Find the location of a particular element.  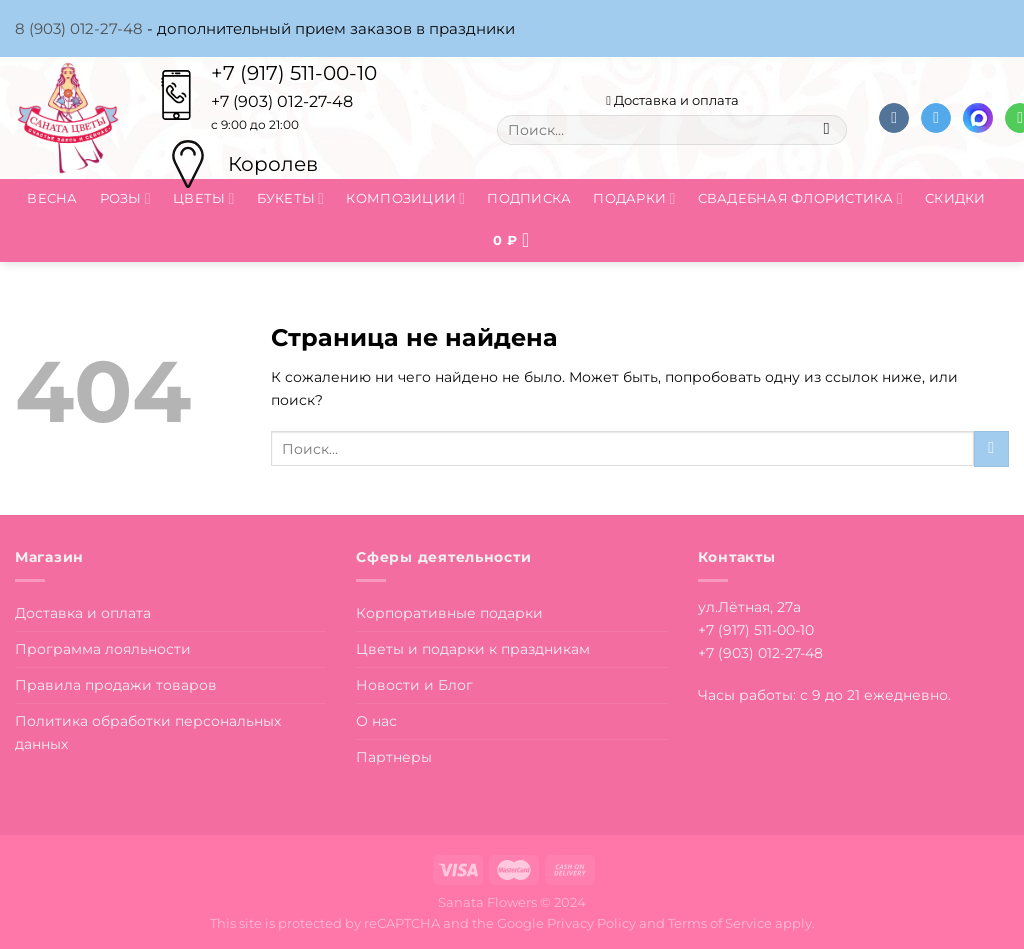

Цветы и подарки к праздникам is located at coordinates (473, 649).